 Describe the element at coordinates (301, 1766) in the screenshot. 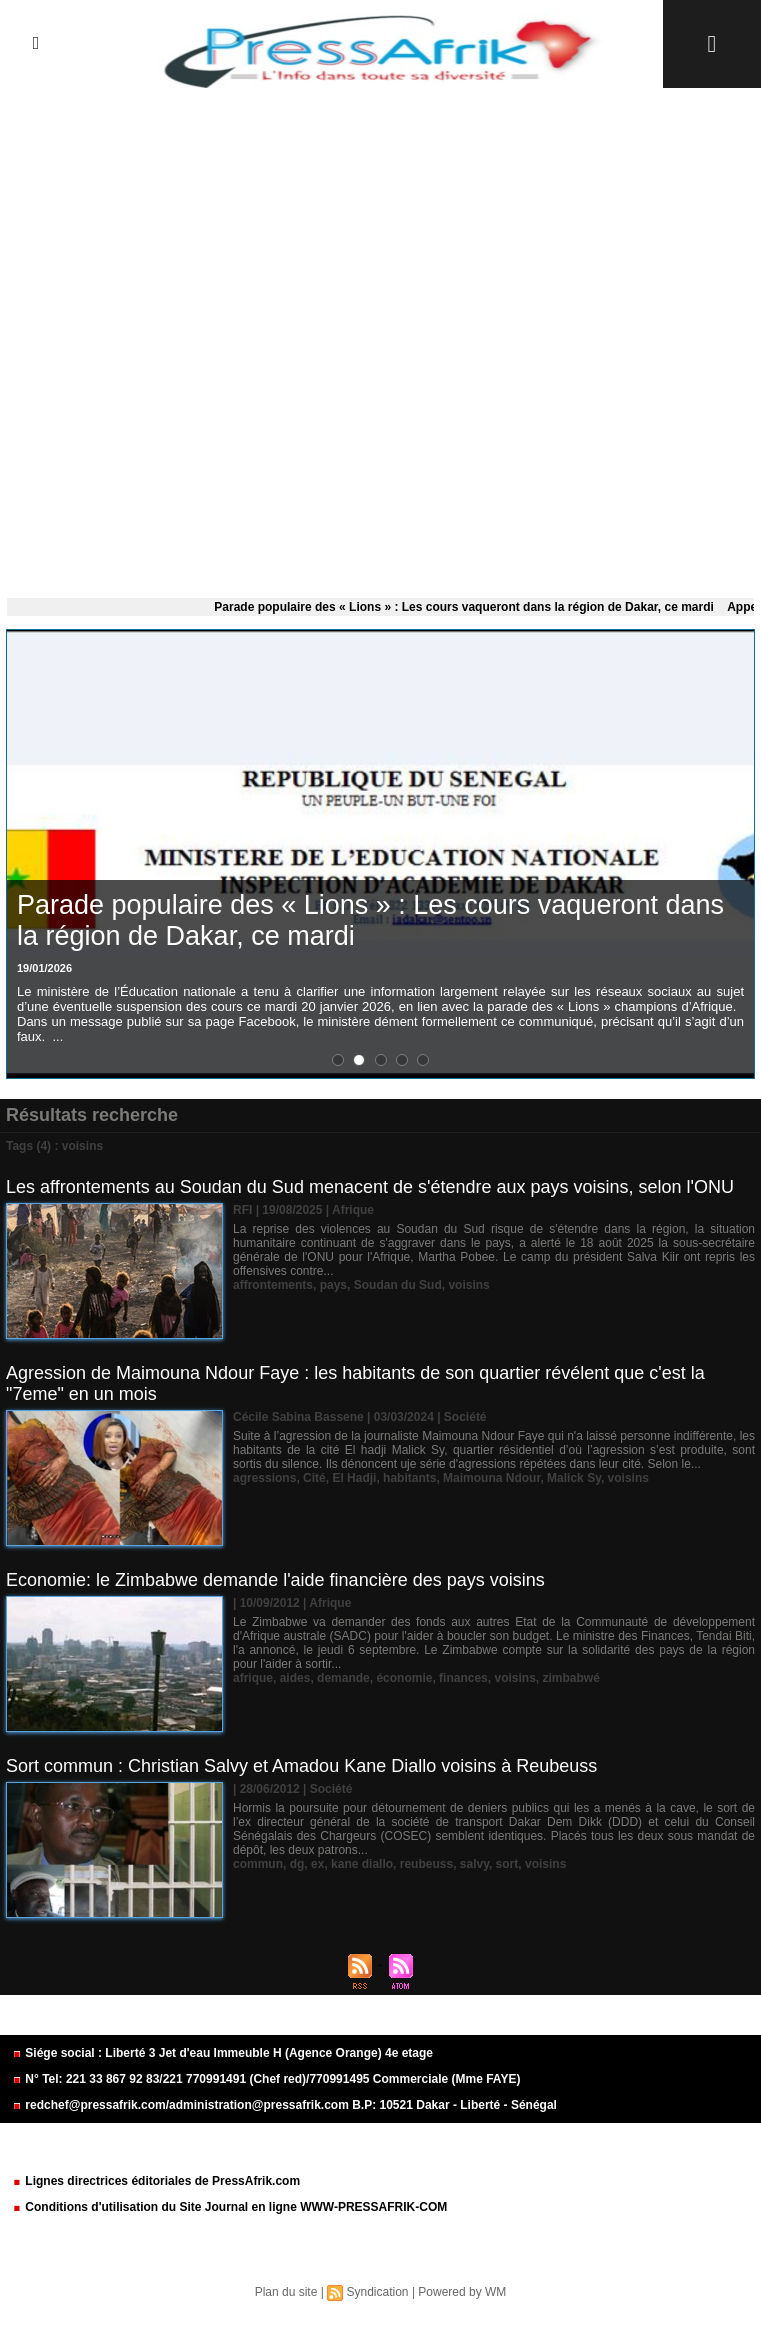

I see `Sort commun : Christian Salvy et Amadou Kane Diallo voisins à Reubeuss` at that location.